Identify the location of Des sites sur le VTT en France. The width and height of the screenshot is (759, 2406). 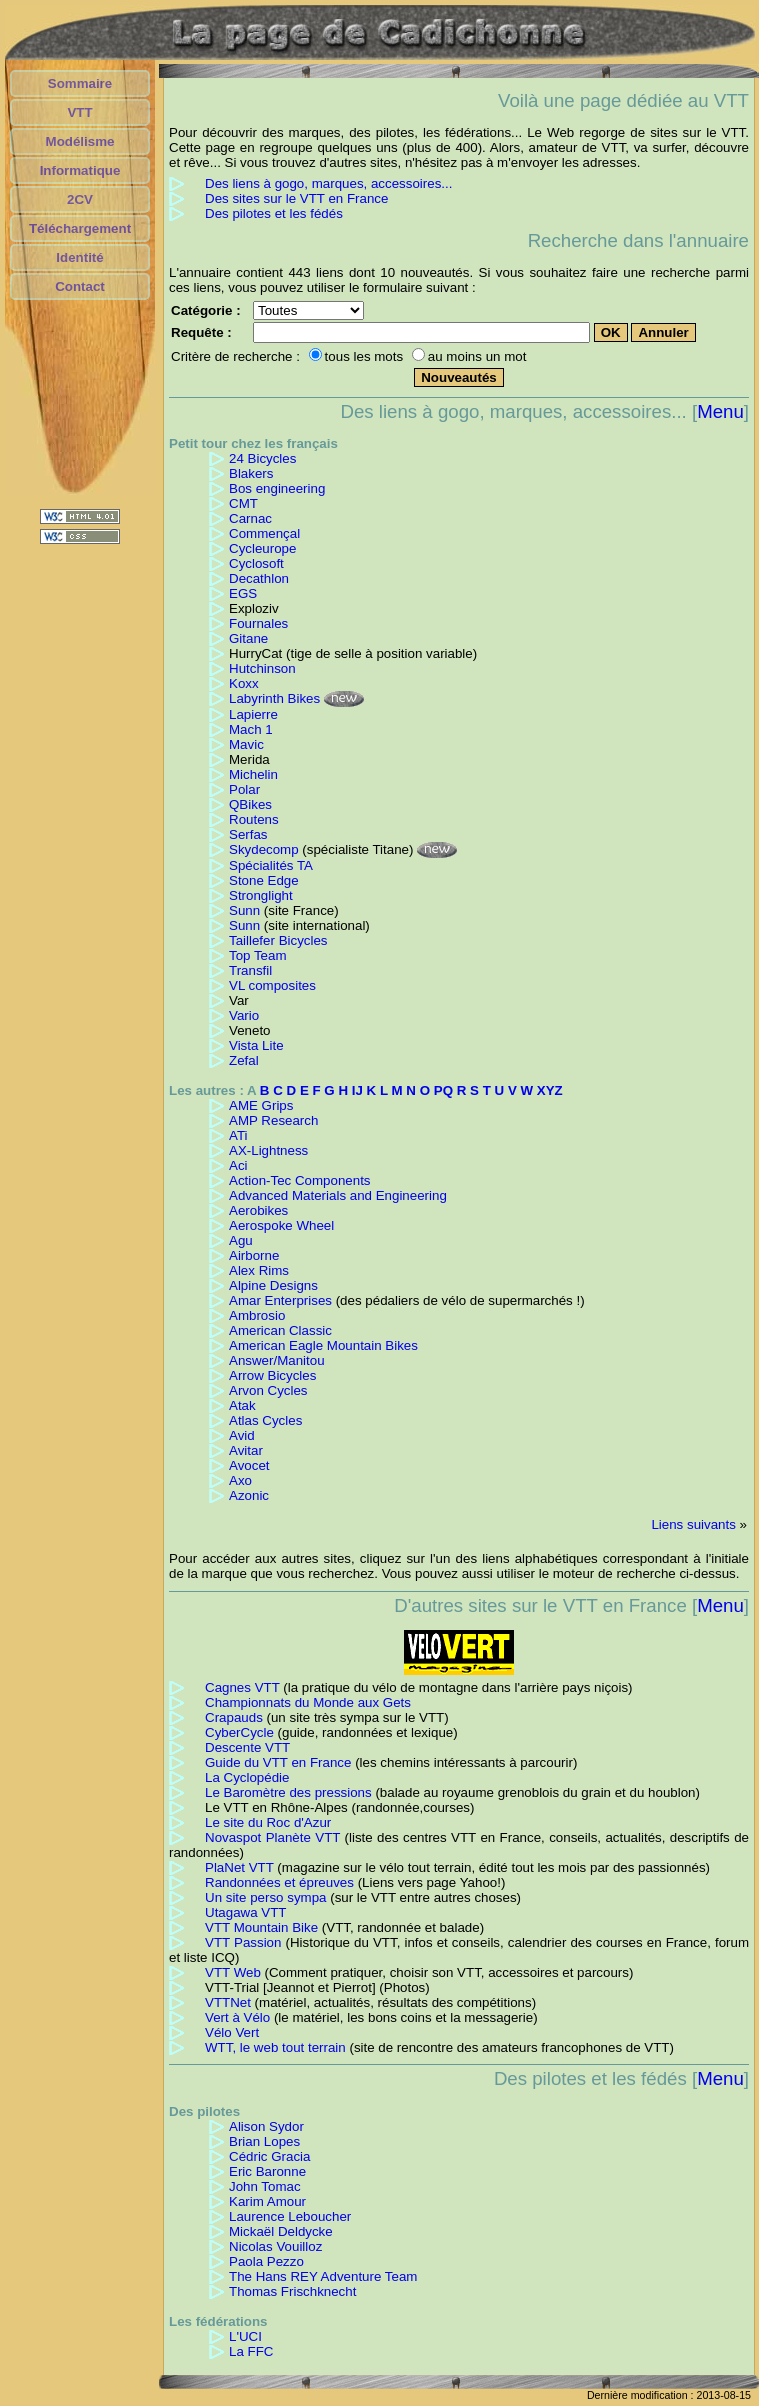
(296, 198).